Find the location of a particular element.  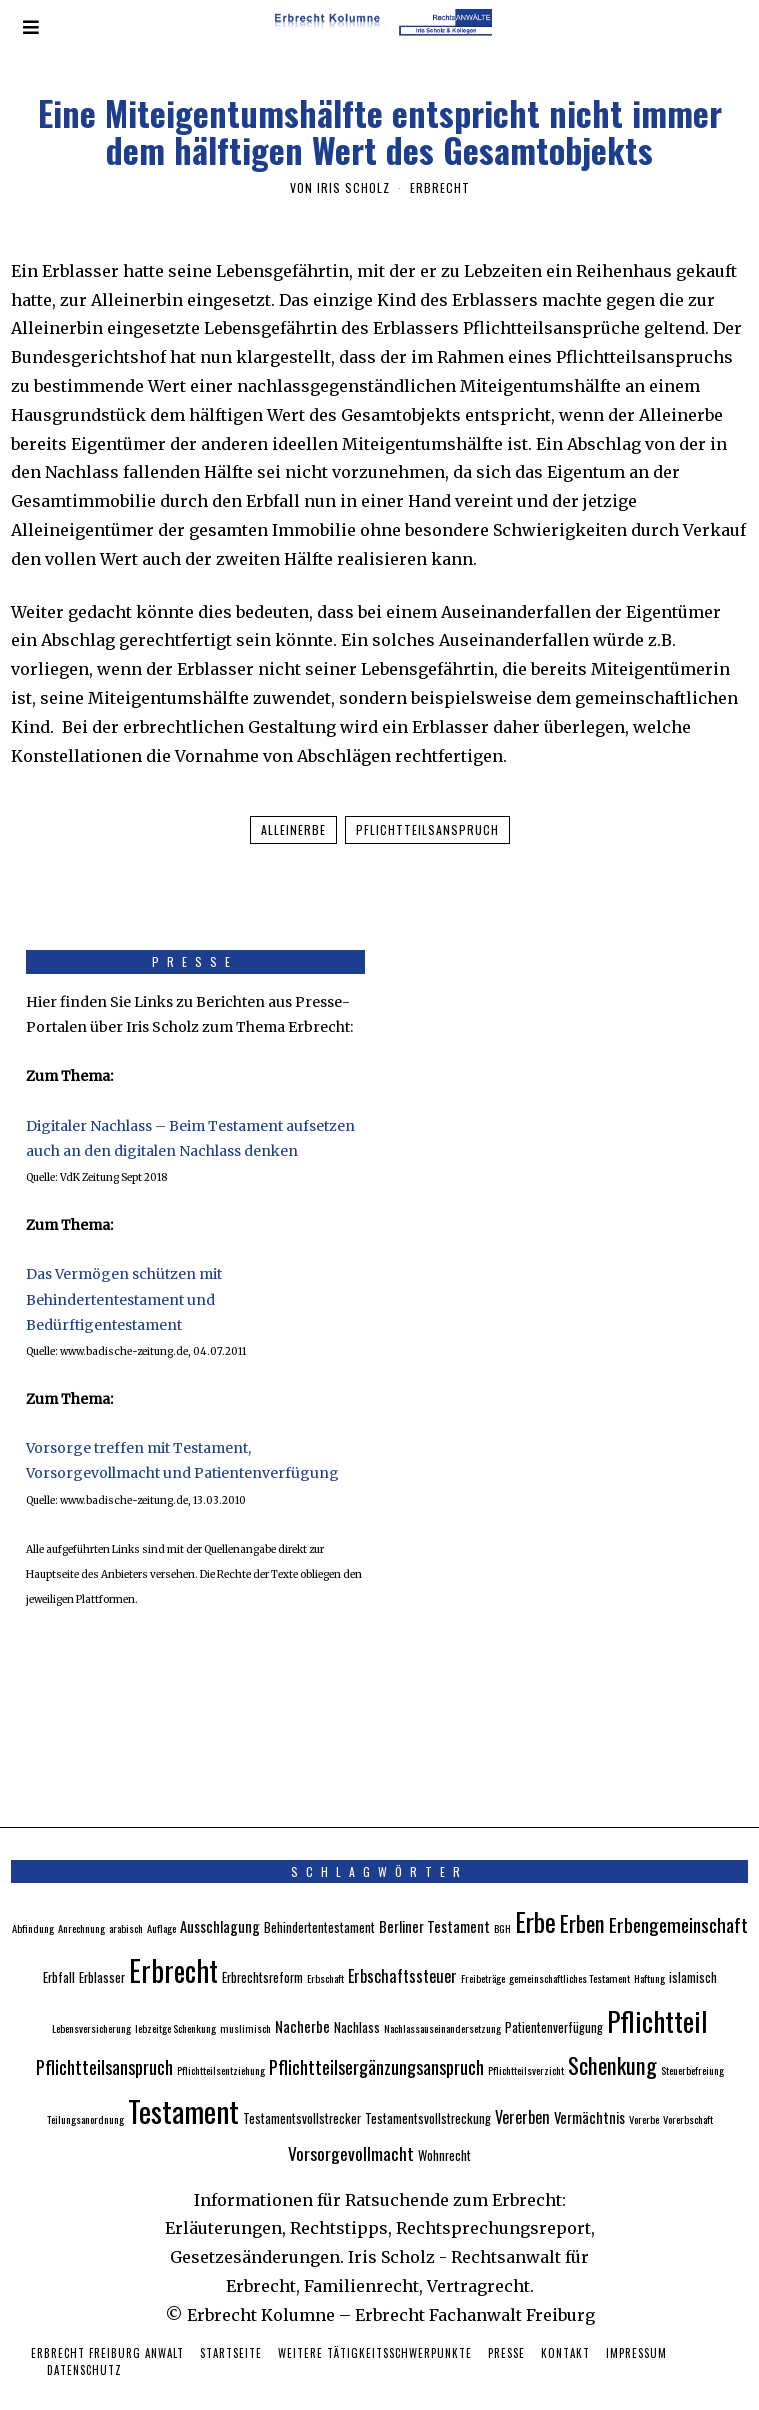

Pflichtteilsanspruch is located at coordinates (427, 829).